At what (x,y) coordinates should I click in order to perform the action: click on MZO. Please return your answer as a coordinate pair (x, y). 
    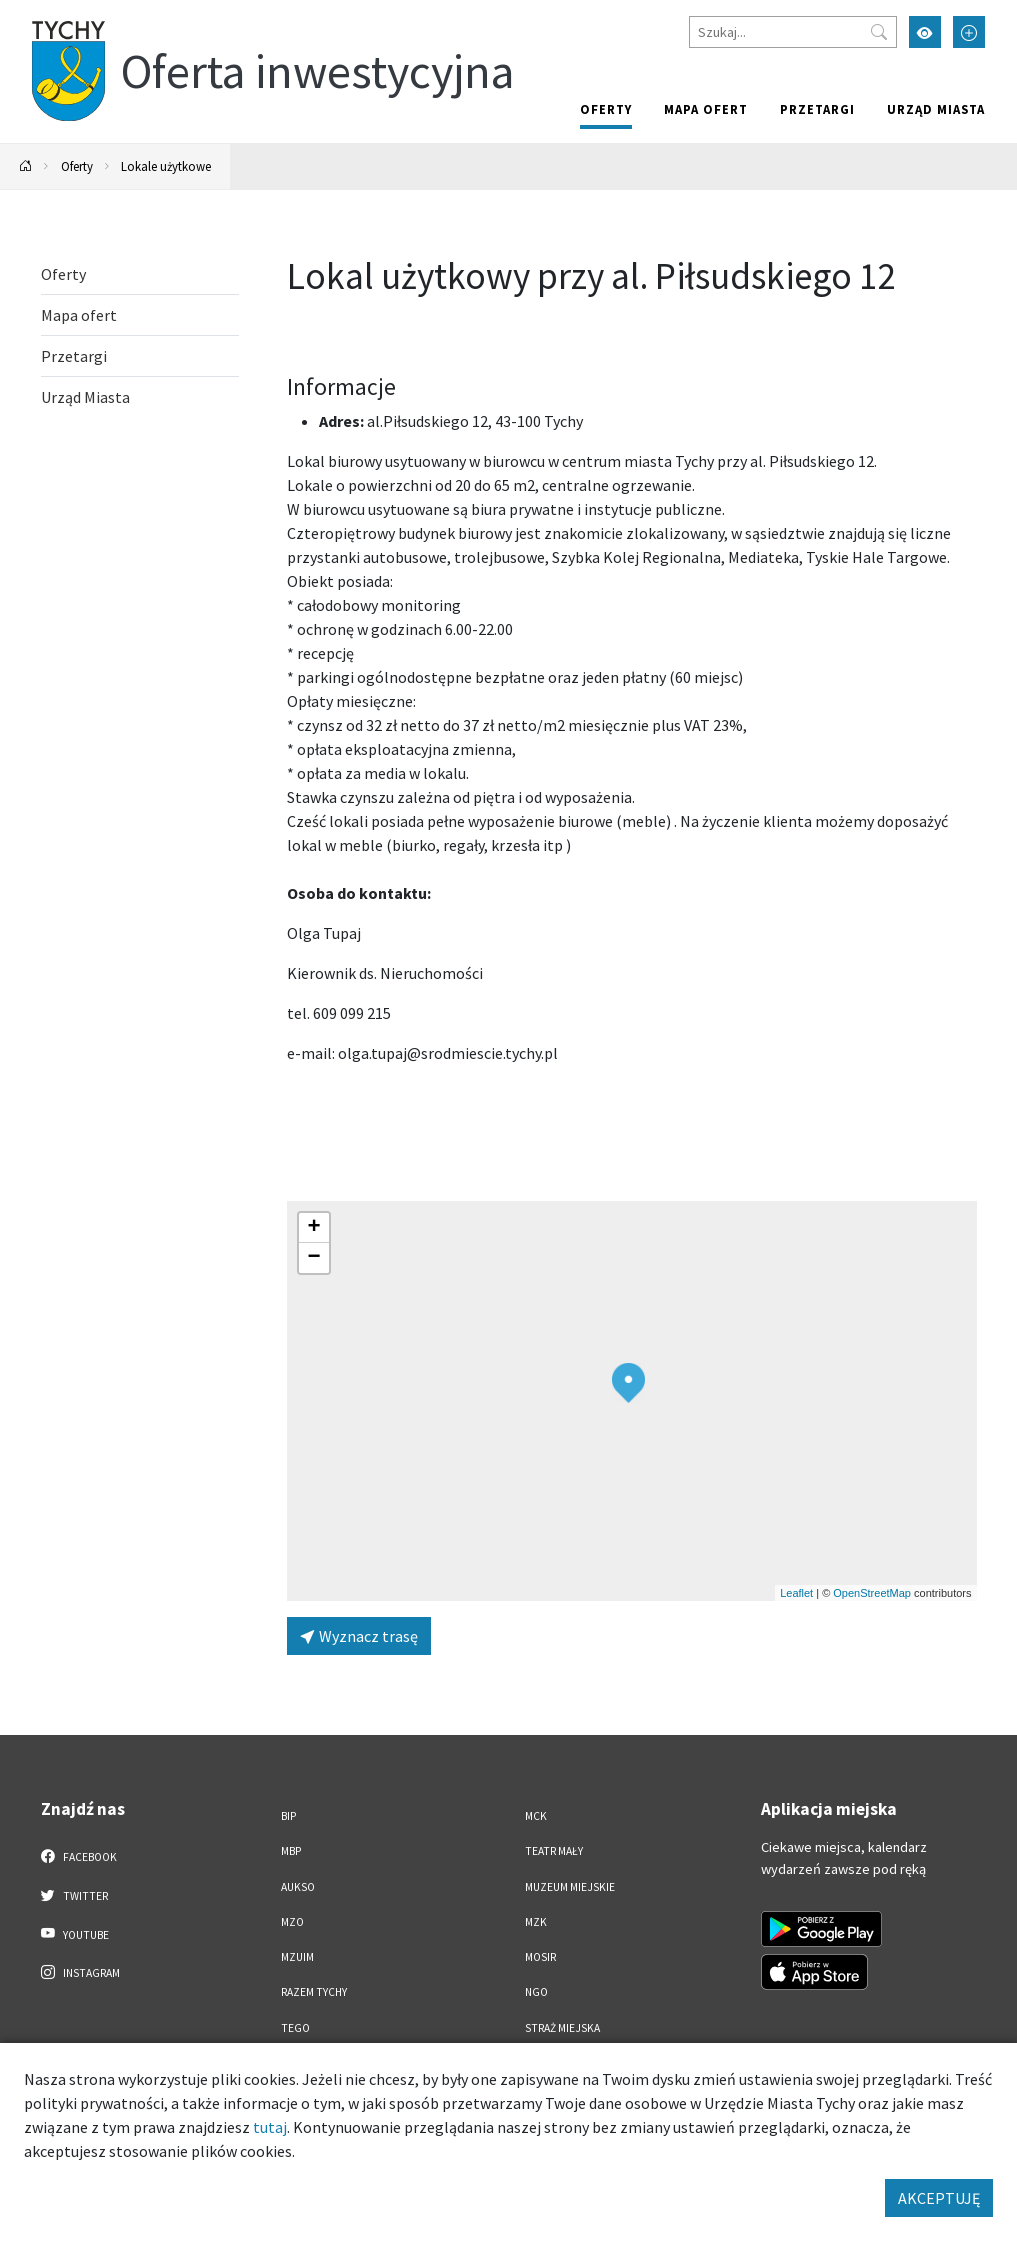
    Looking at the image, I should click on (292, 1922).